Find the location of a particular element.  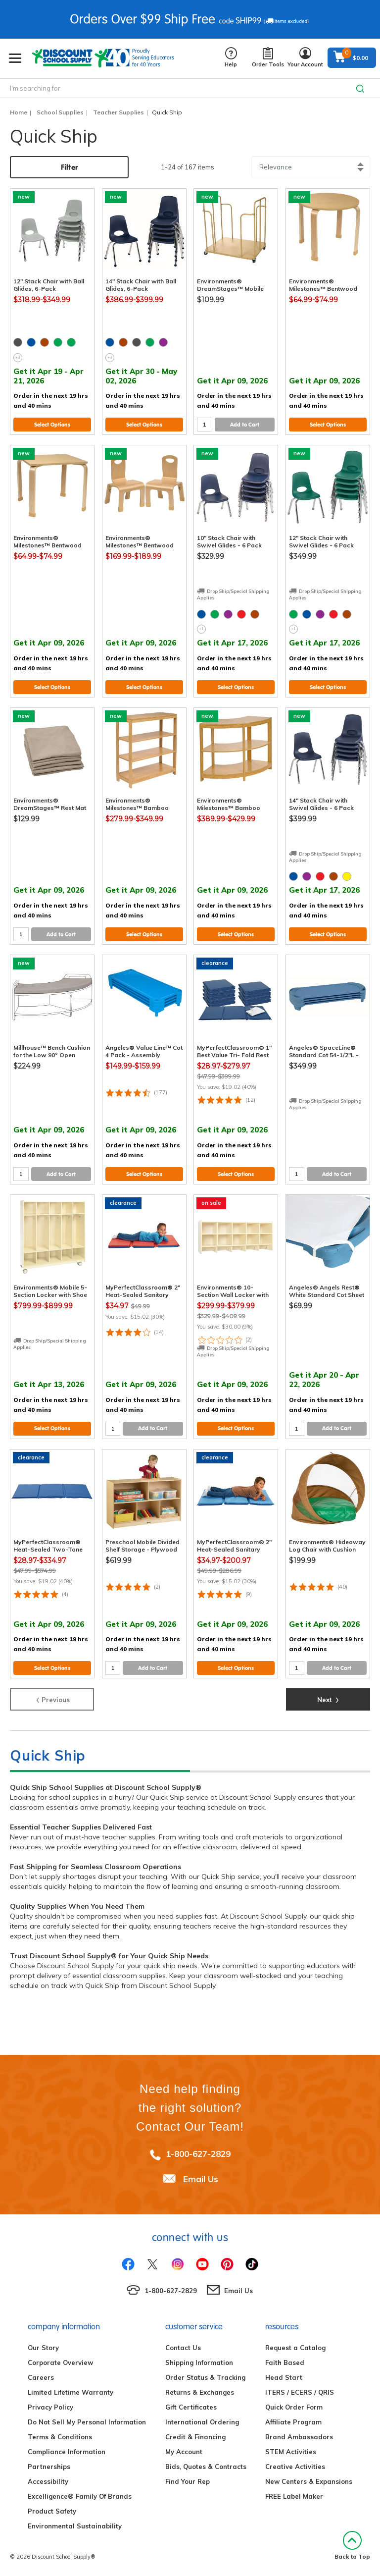

Excelligence® Family Of Brands is located at coordinates (80, 2496).